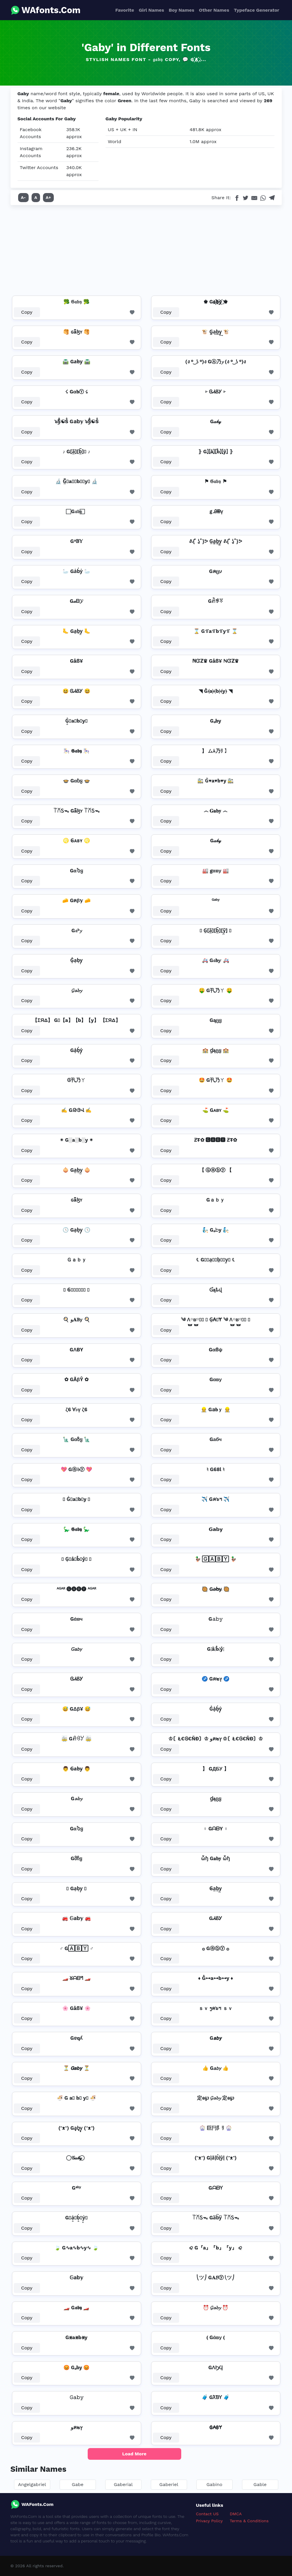 This screenshot has width=292, height=2576. Describe the element at coordinates (249, 2520) in the screenshot. I see `Terms & Conditions` at that location.